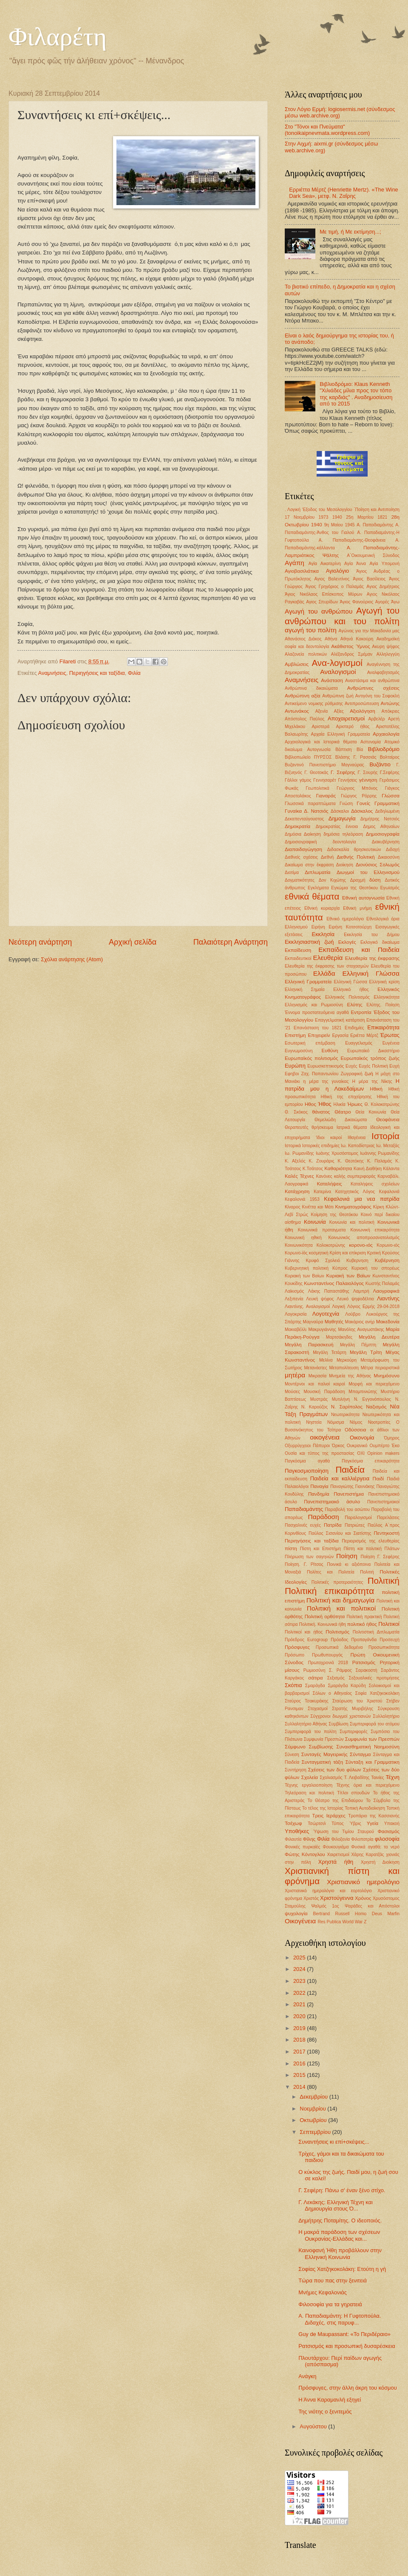  I want to click on Αυγούστου, so click(314, 2426).